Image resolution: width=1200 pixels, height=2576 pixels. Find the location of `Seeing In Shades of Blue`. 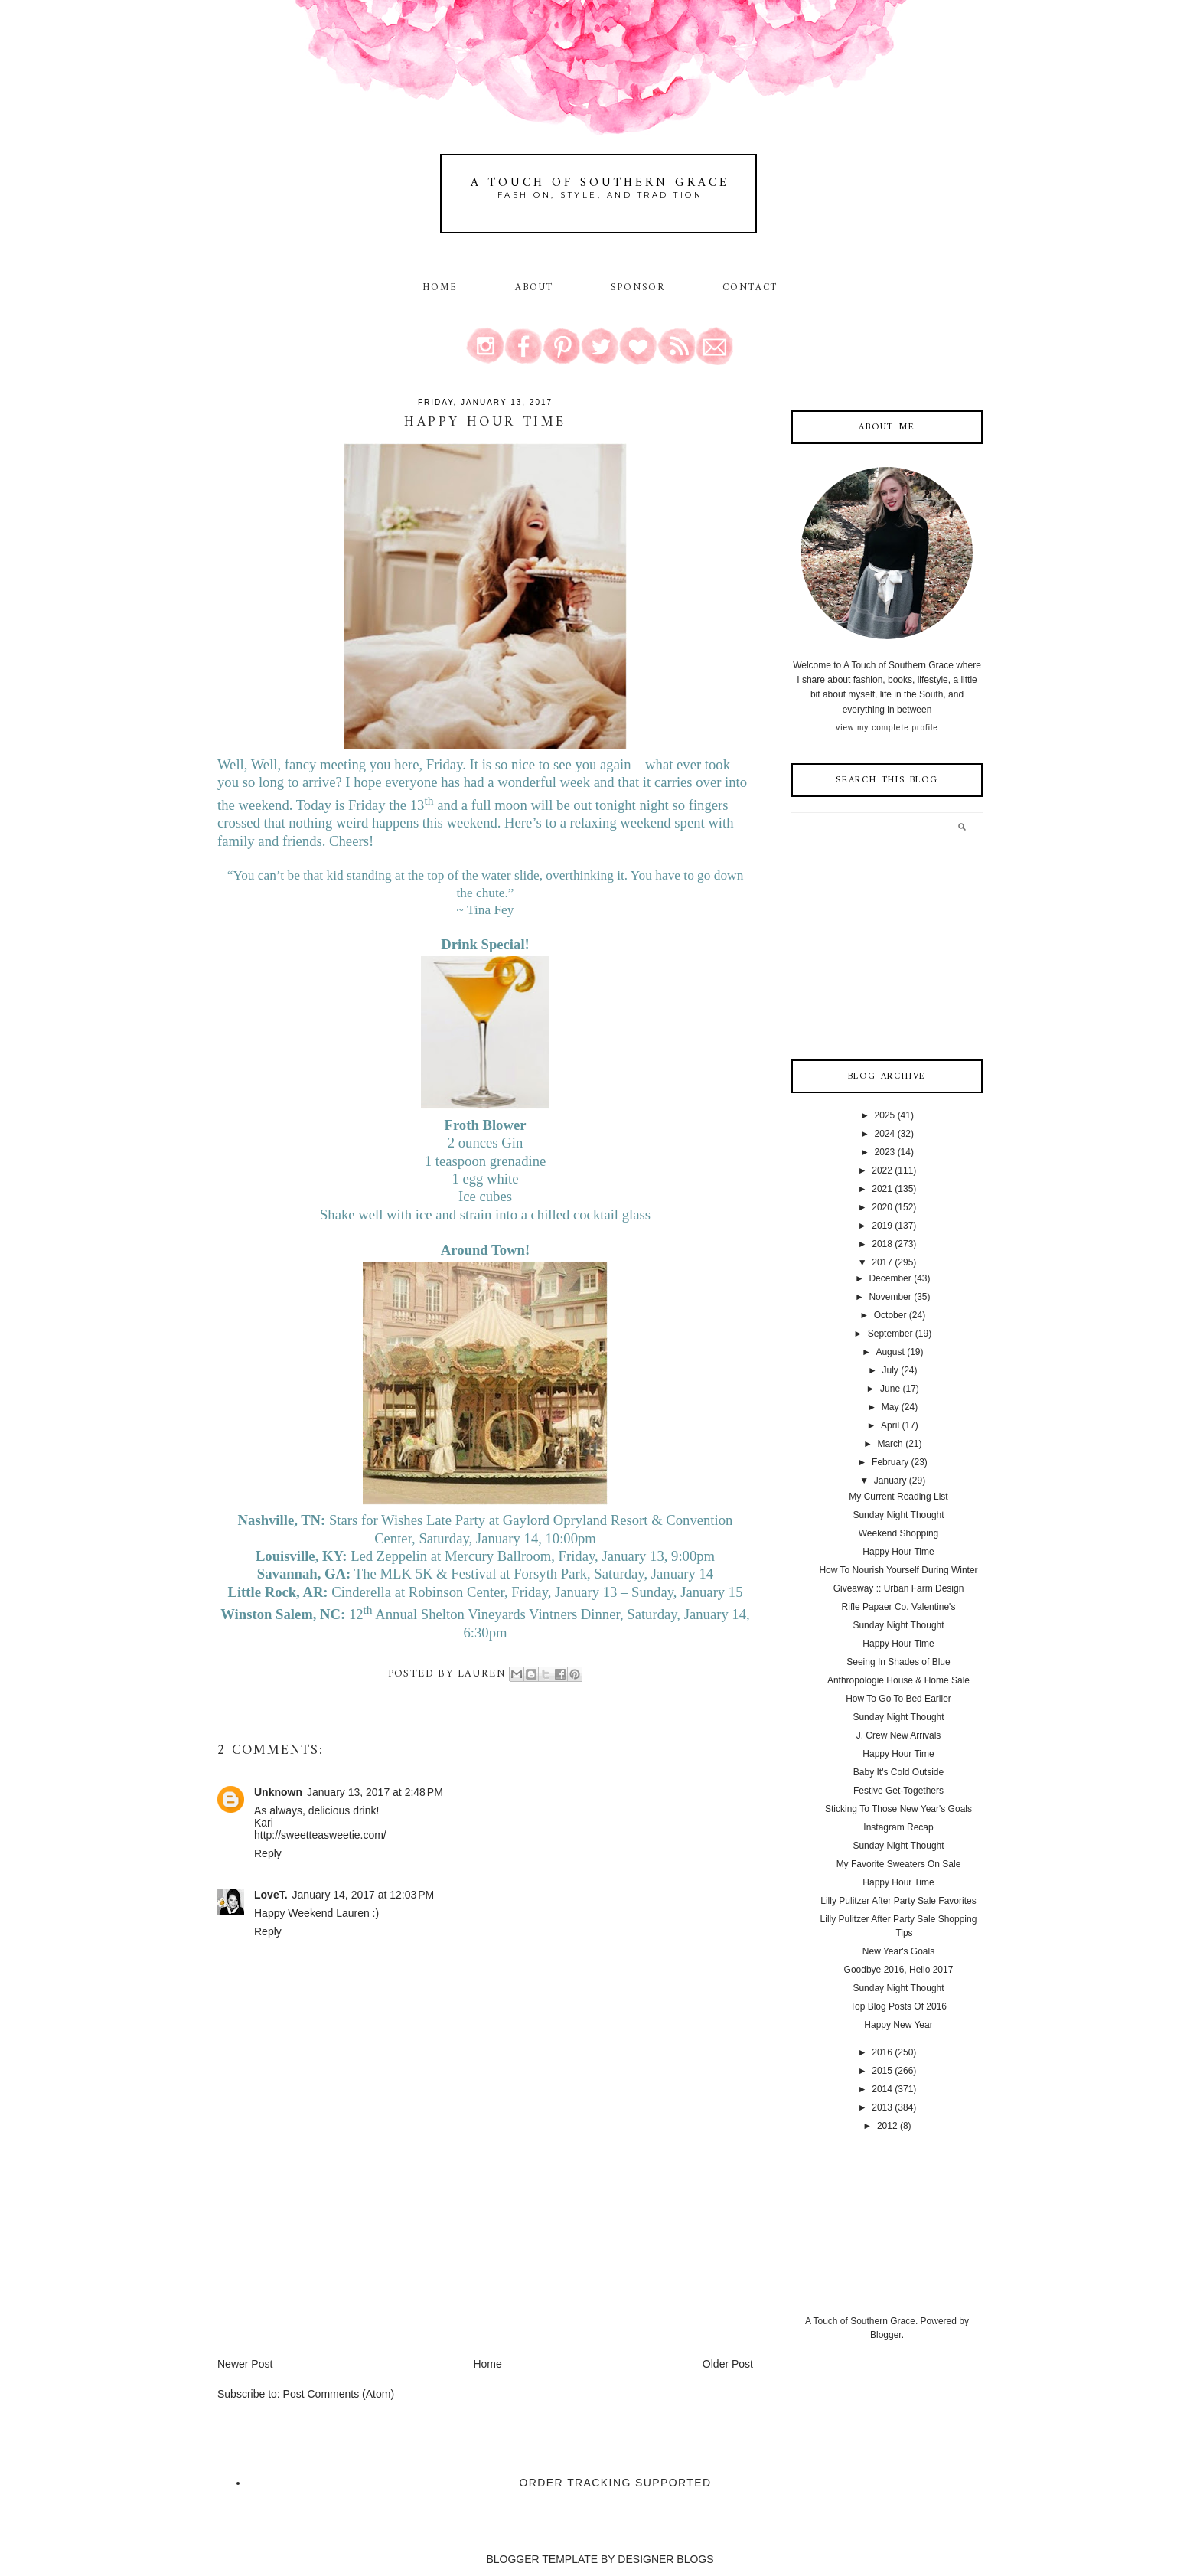

Seeing In Shades of Blue is located at coordinates (898, 1662).